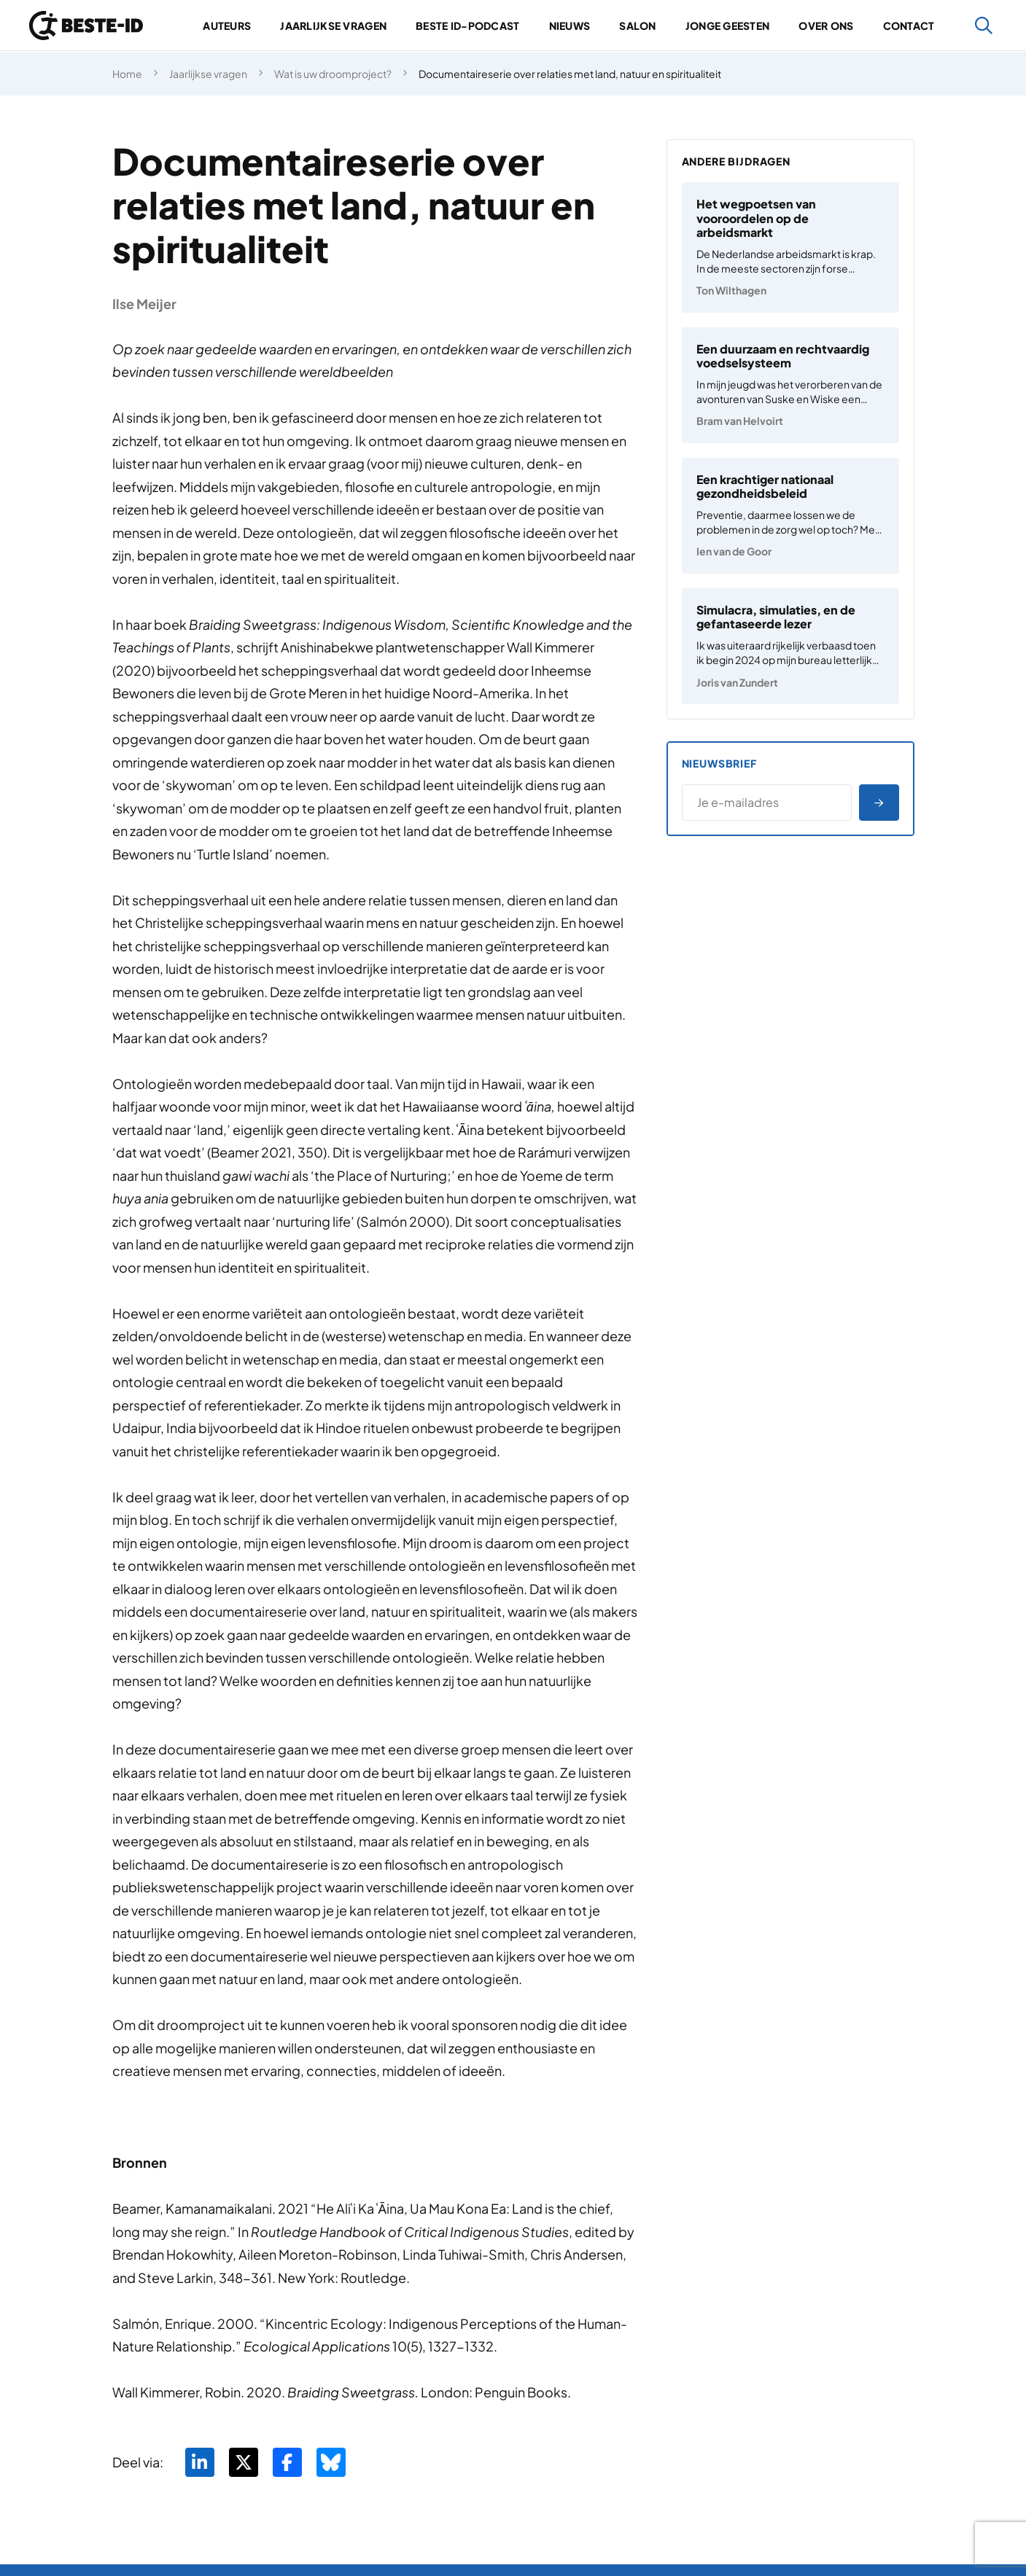  Describe the element at coordinates (467, 25) in the screenshot. I see `Beste ID-podcast` at that location.